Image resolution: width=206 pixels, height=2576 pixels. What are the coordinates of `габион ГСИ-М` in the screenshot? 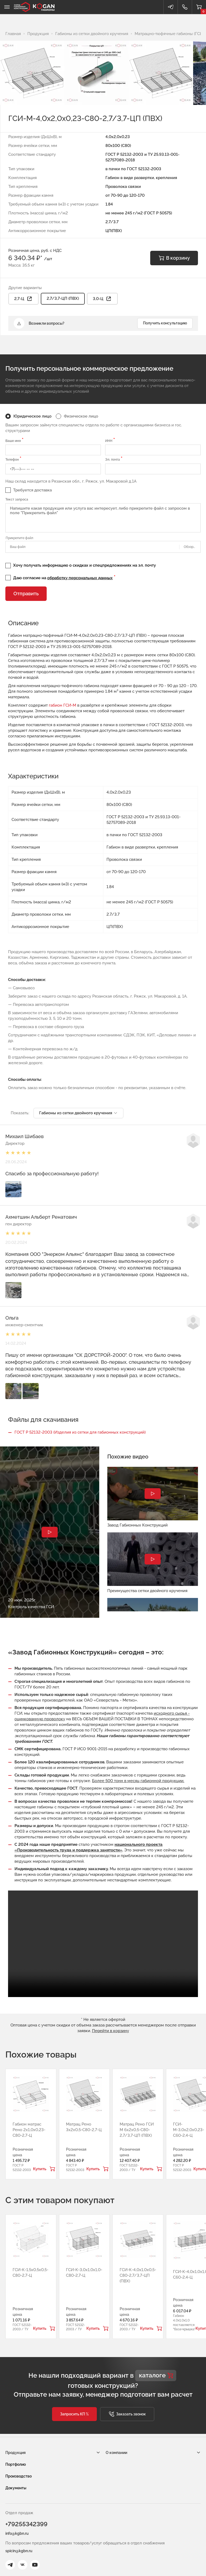 It's located at (62, 705).